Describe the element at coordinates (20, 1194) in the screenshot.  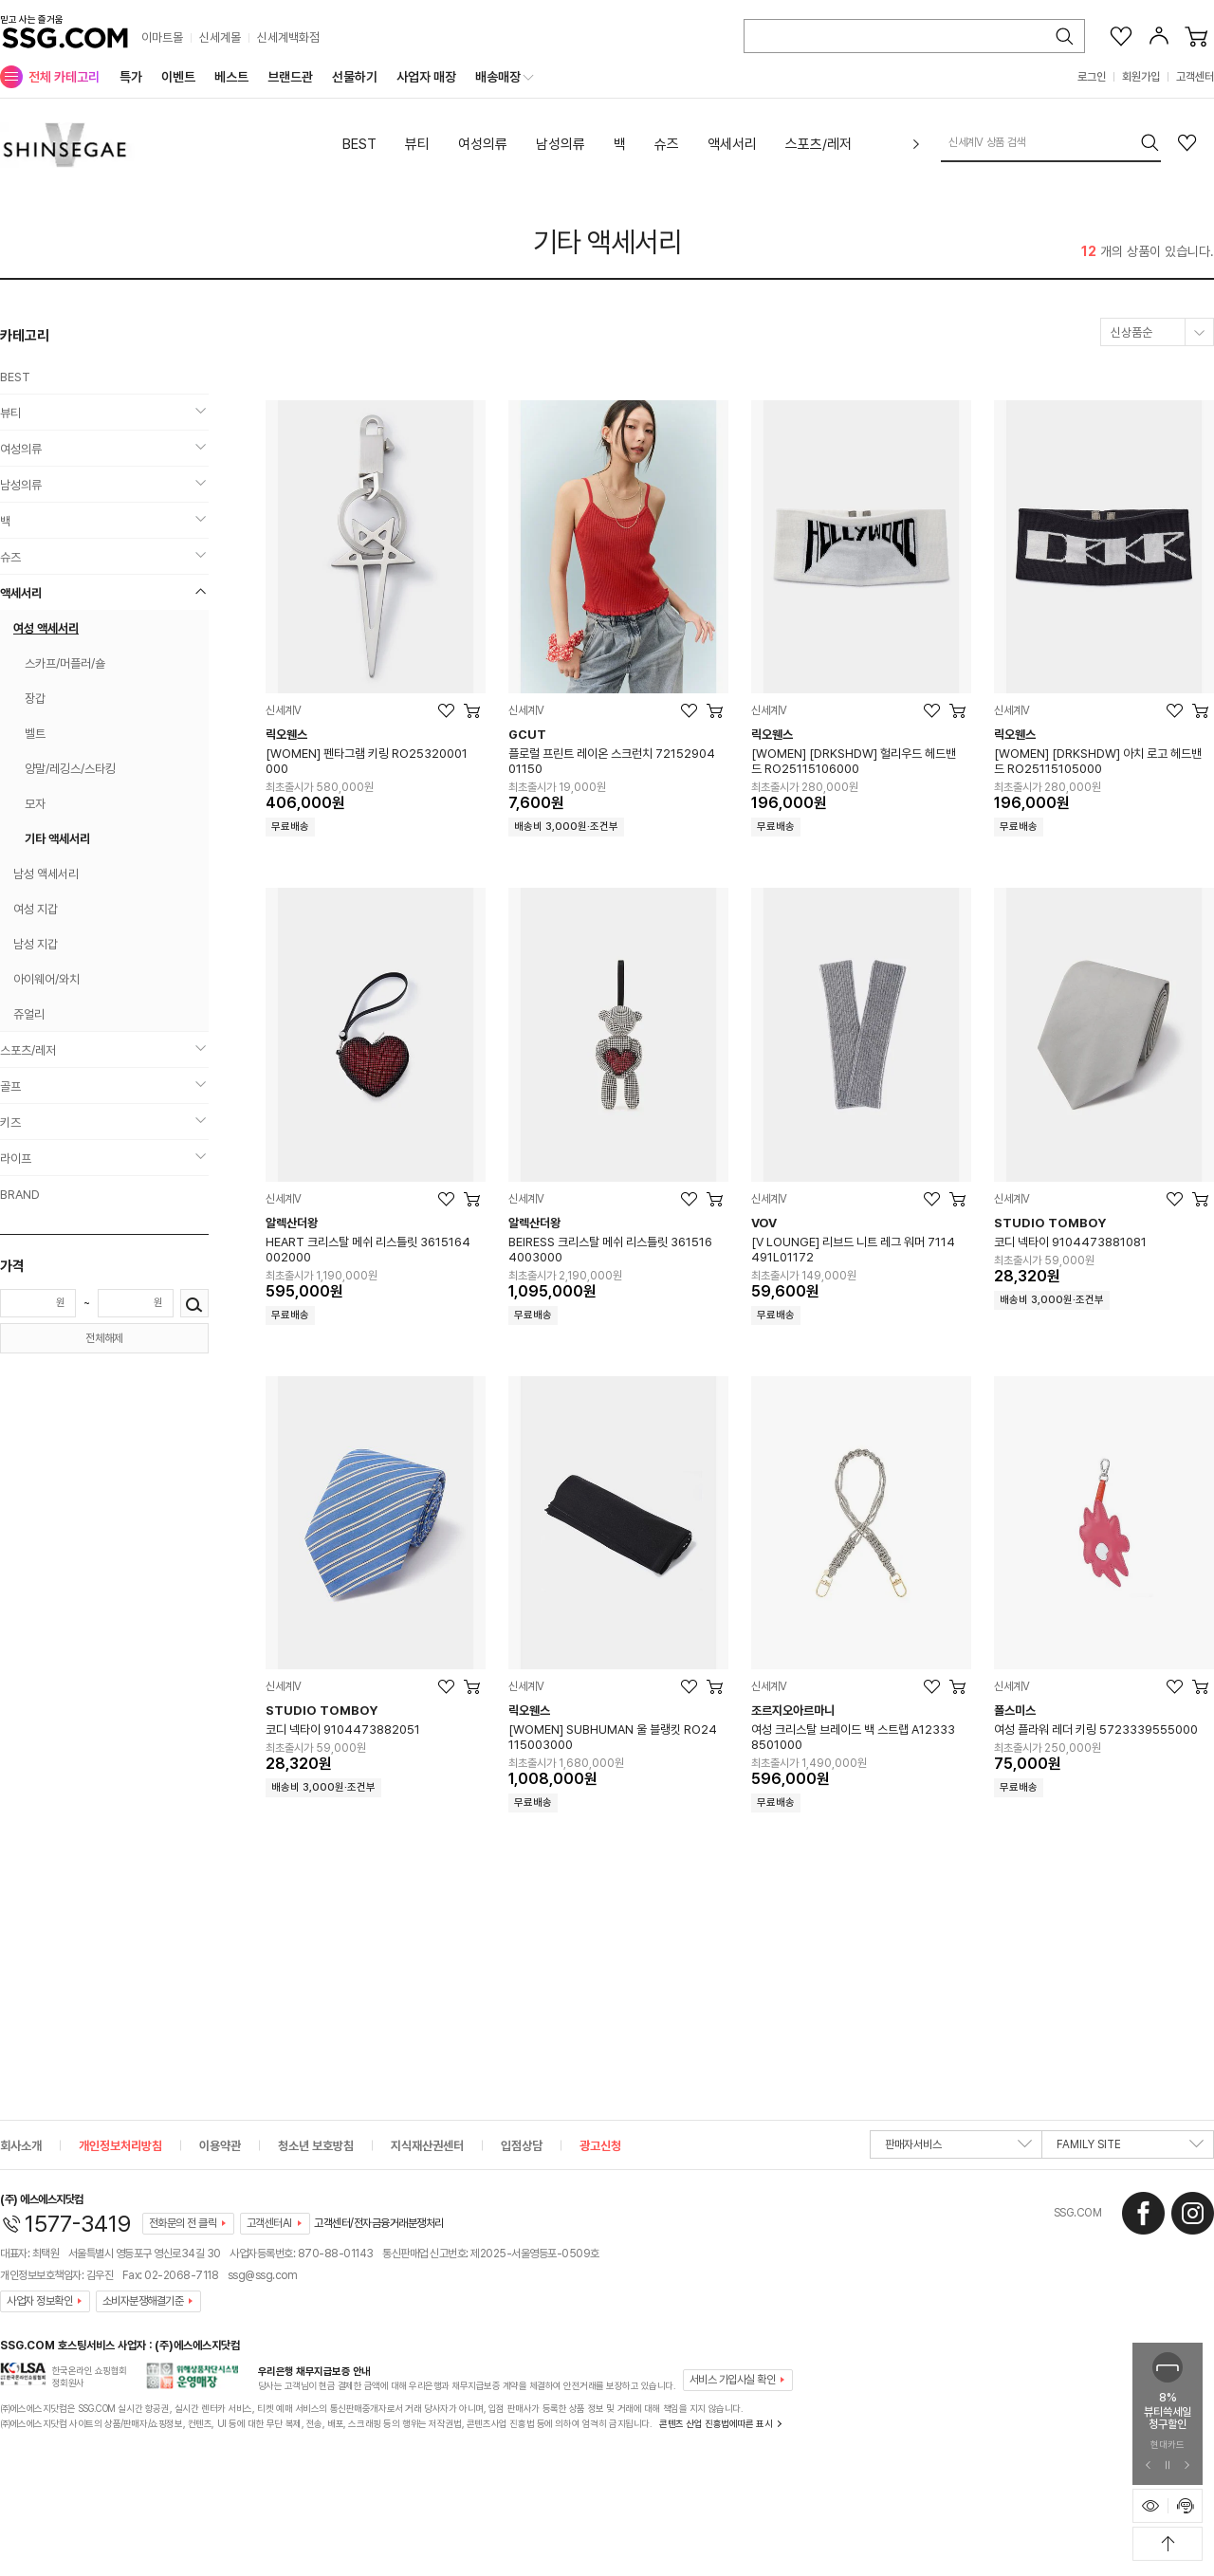
I see `BRAND` at that location.